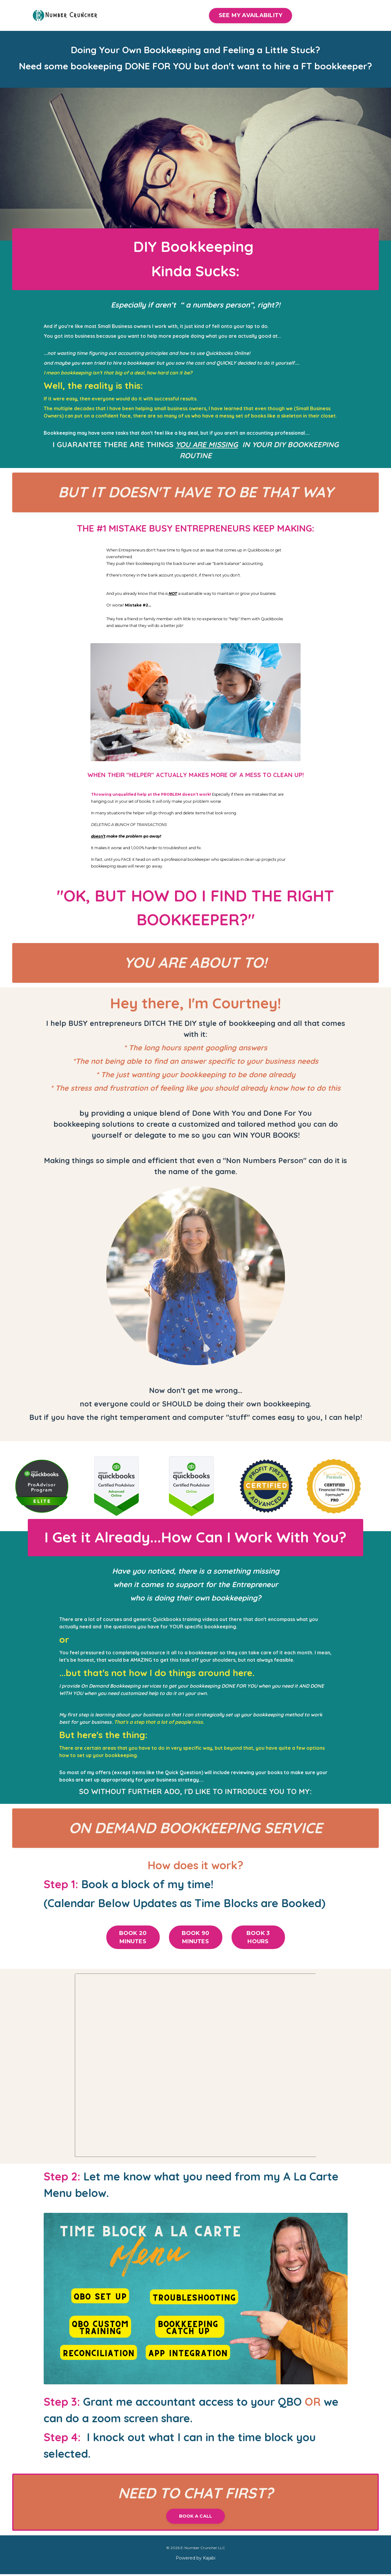 Image resolution: width=391 pixels, height=2576 pixels. I want to click on SEE MY AVAILABILITY [button], so click(251, 15).